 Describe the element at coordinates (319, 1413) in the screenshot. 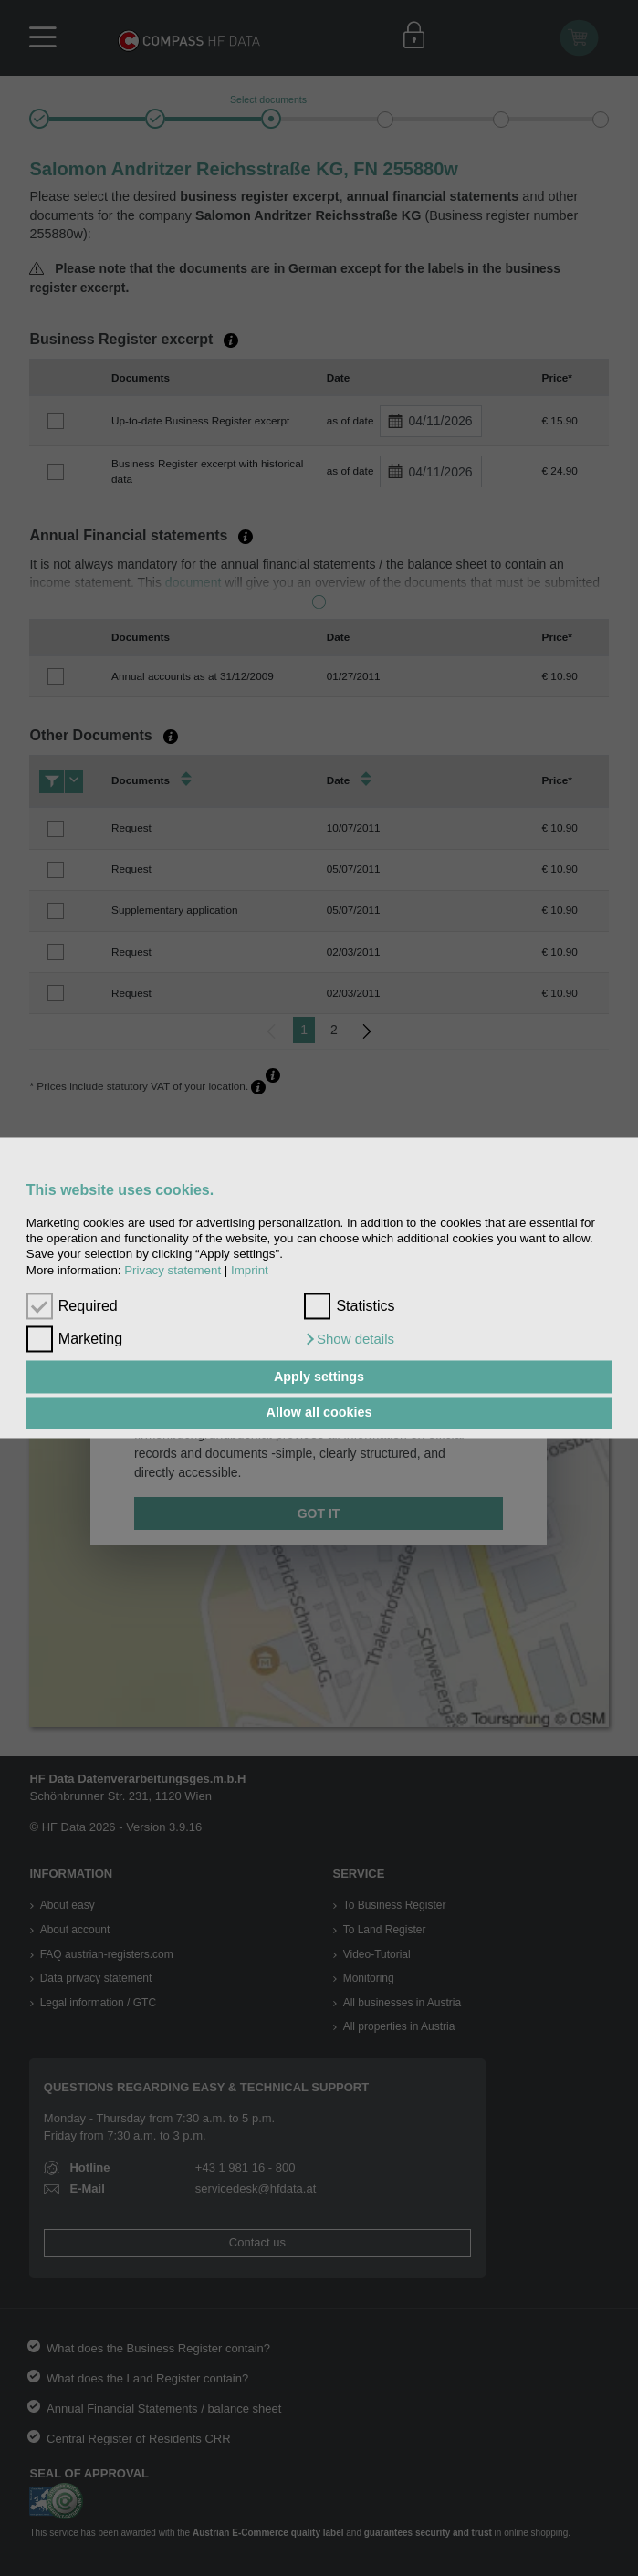

I see `Allow all cookies [button]` at that location.